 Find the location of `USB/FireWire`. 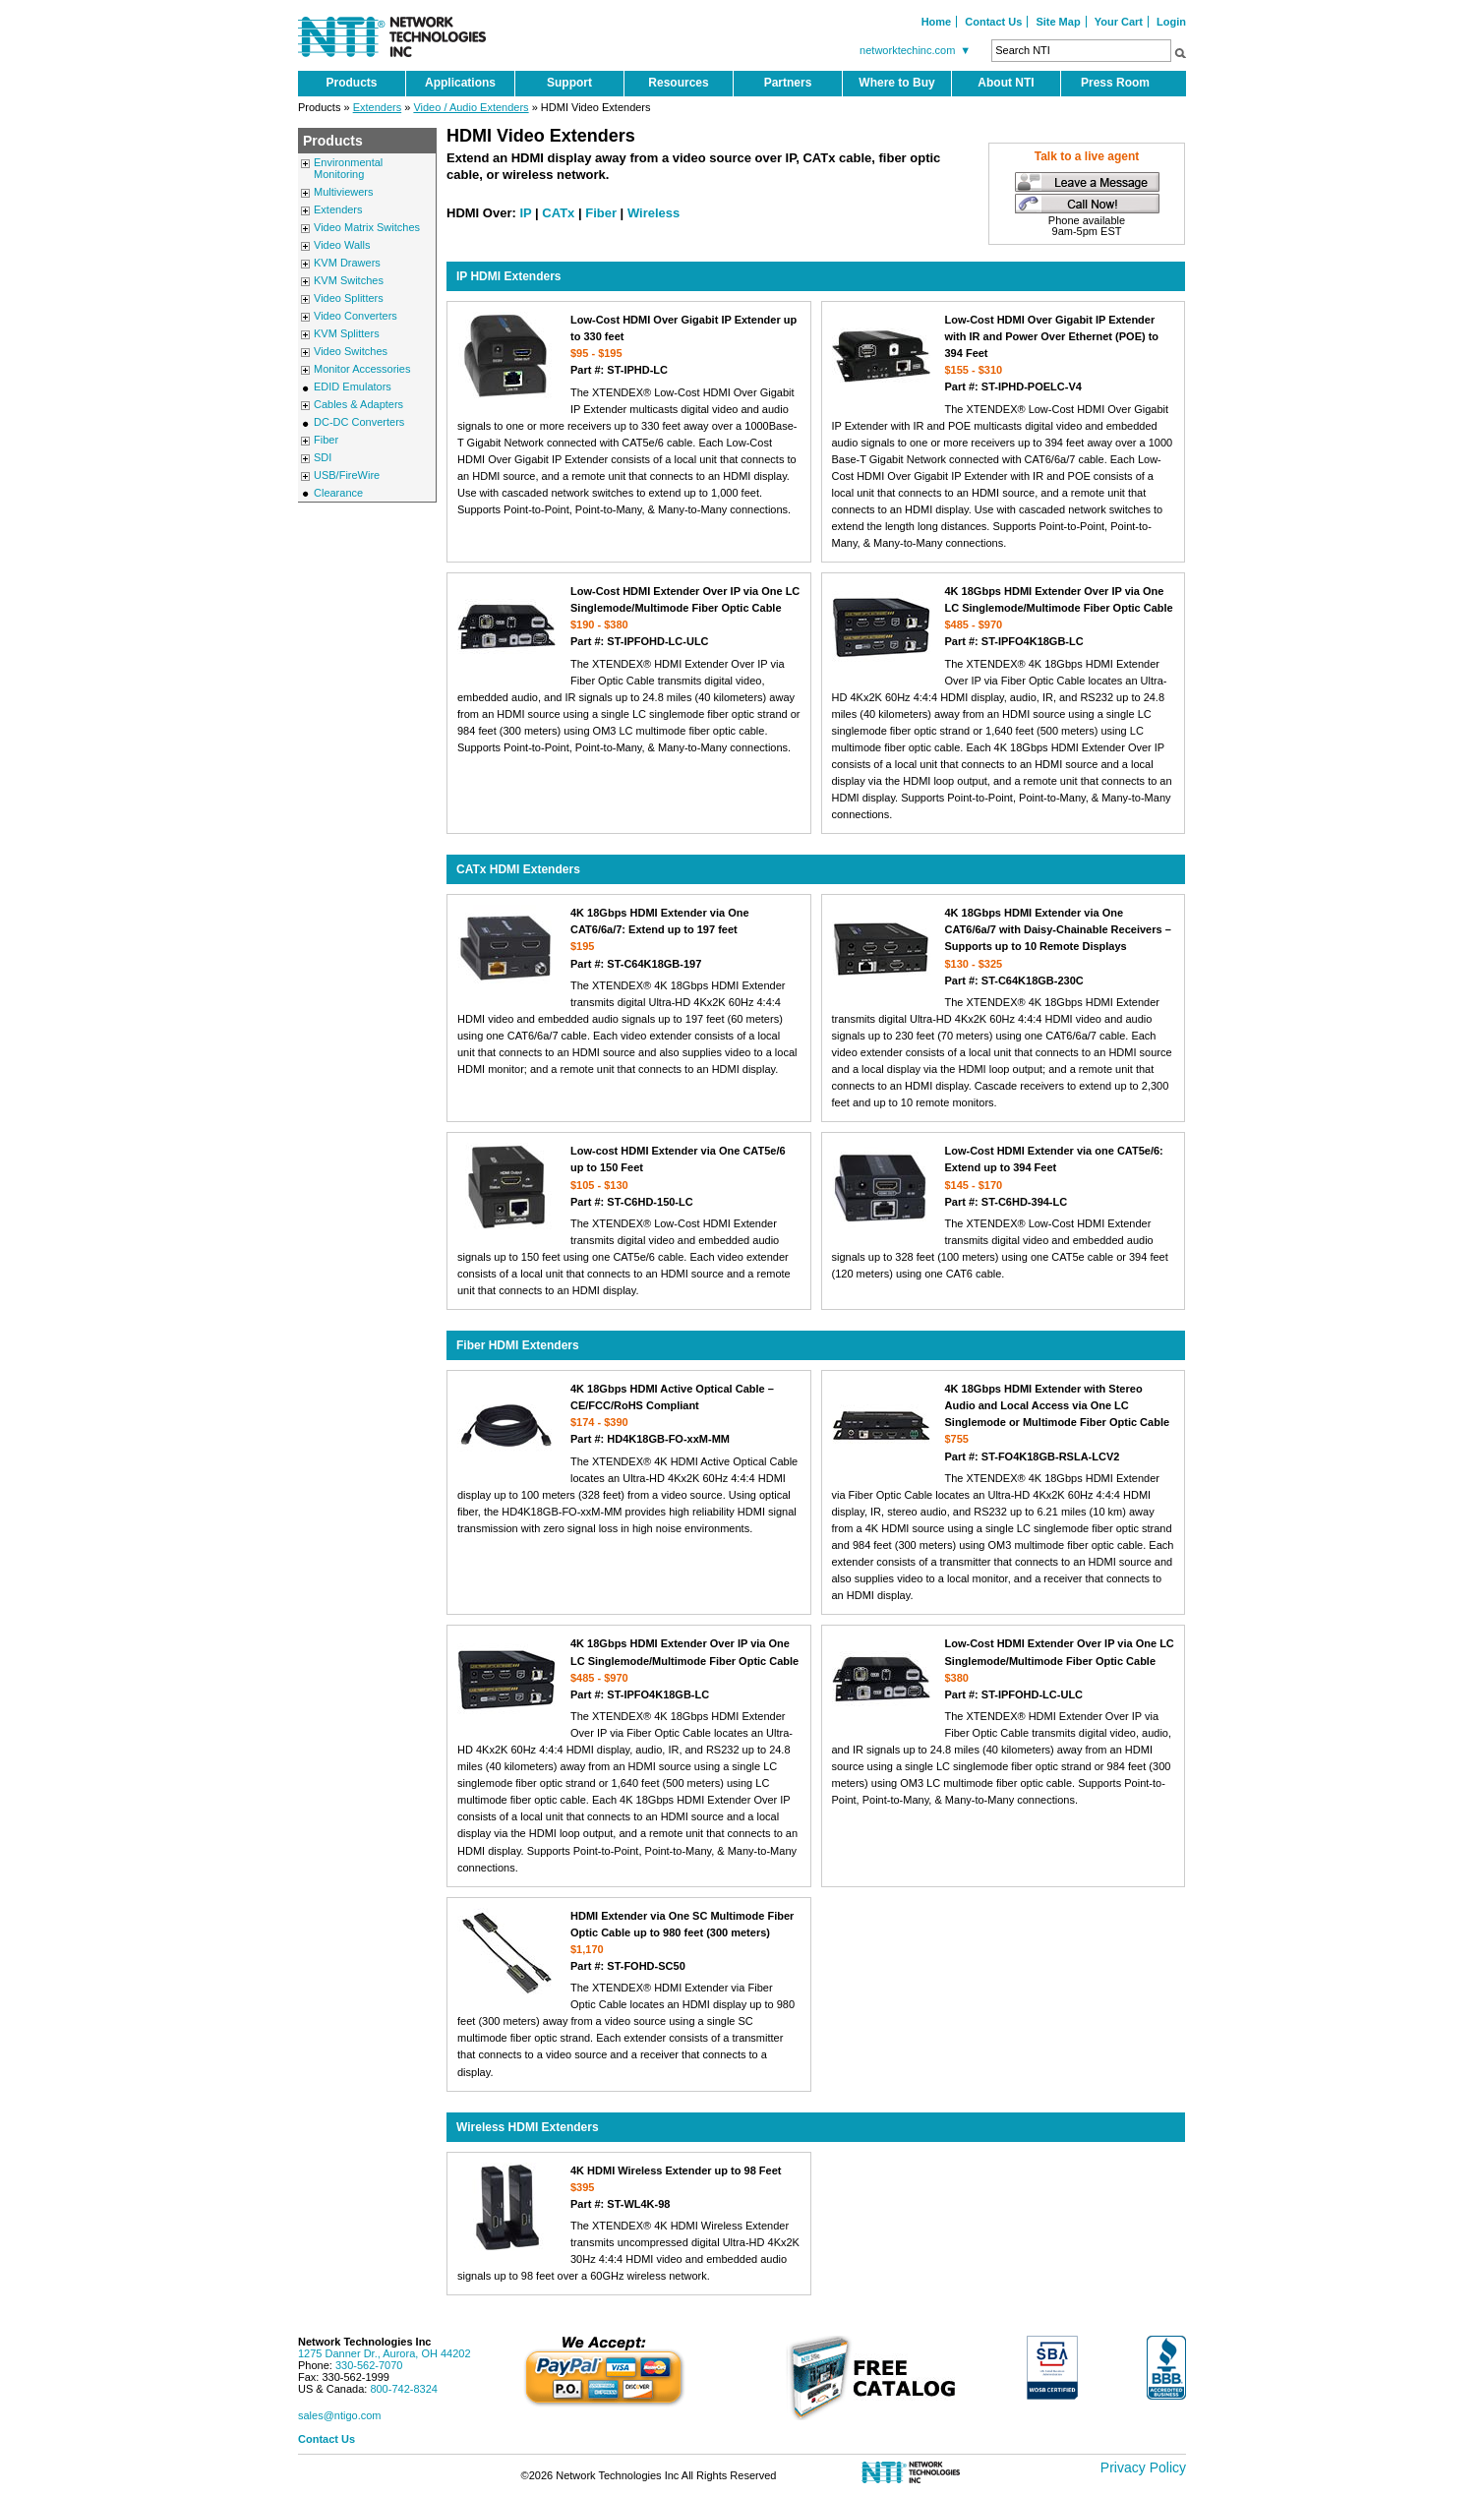

USB/FireWire is located at coordinates (347, 475).